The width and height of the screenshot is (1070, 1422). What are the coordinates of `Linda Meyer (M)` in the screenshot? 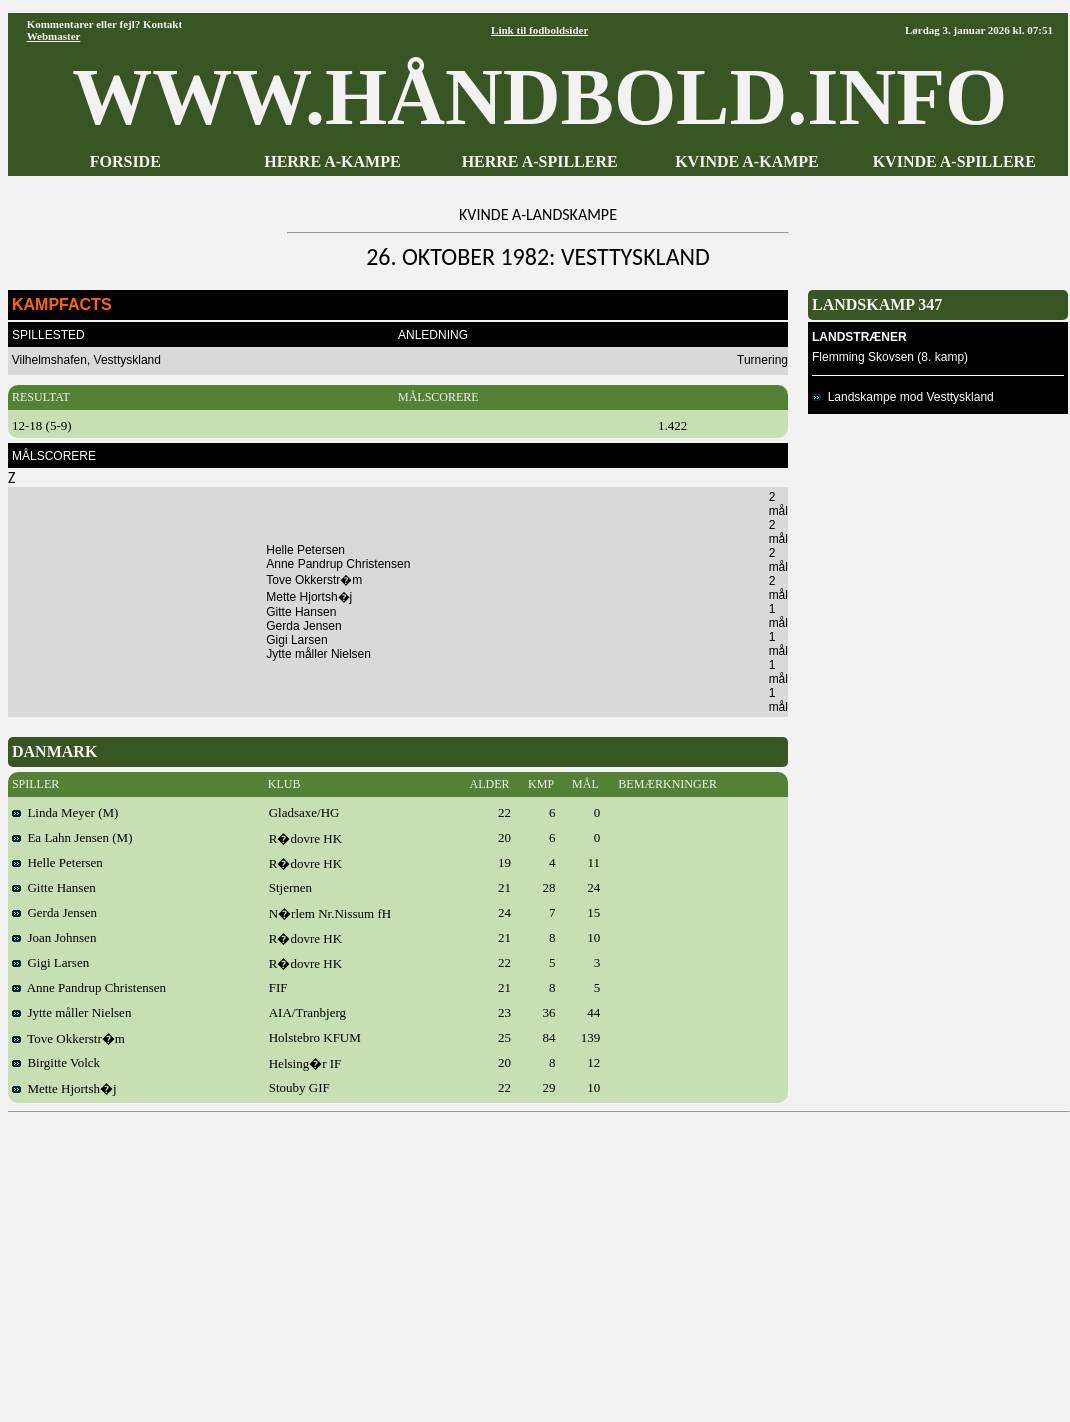 It's located at (65, 812).